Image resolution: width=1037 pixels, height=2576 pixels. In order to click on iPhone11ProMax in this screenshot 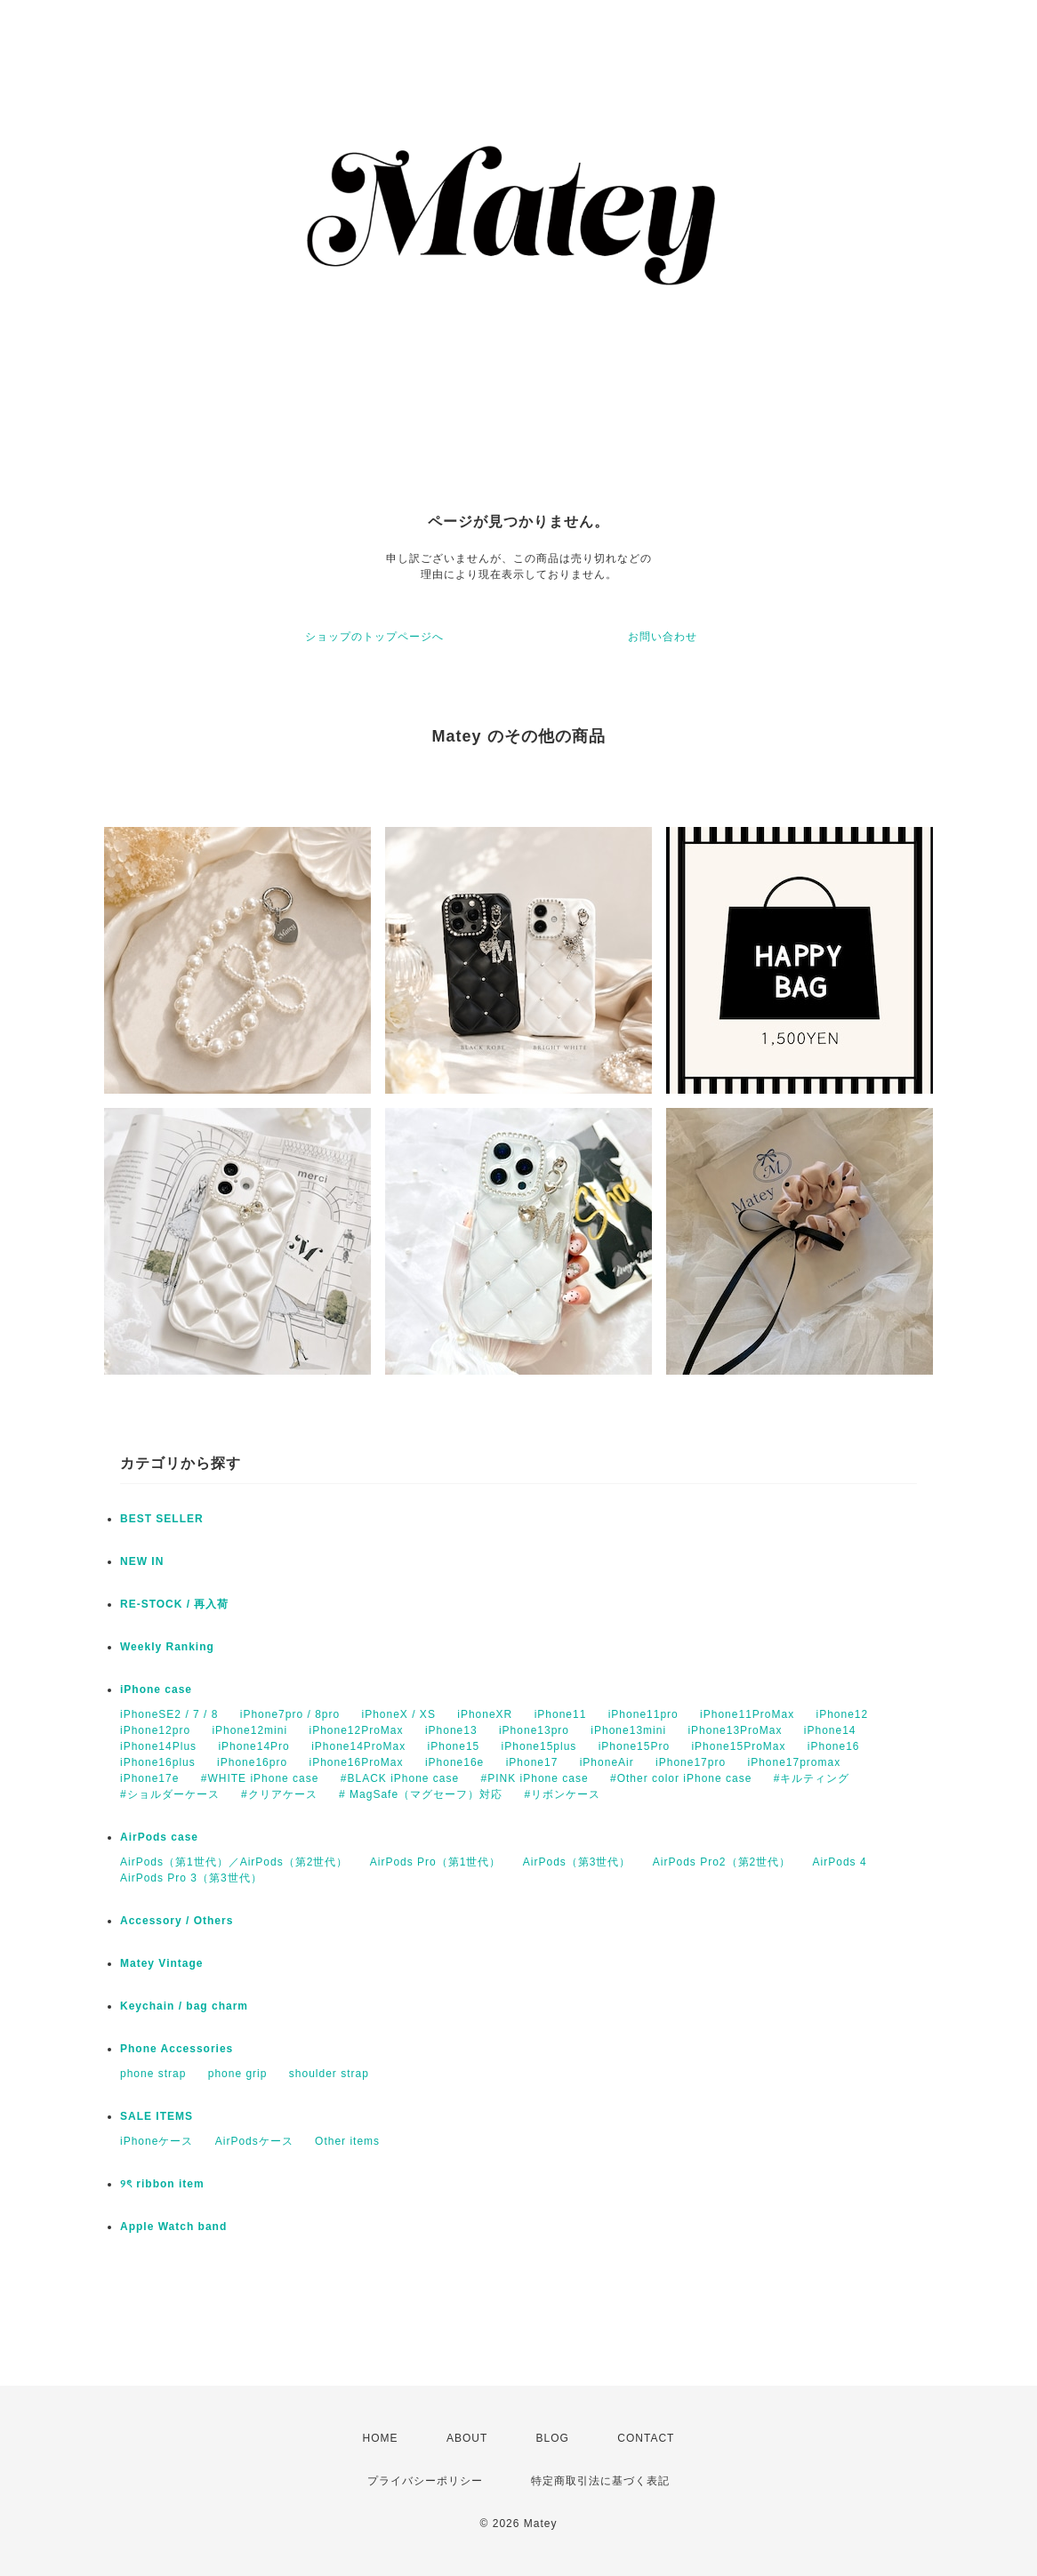, I will do `click(747, 1714)`.